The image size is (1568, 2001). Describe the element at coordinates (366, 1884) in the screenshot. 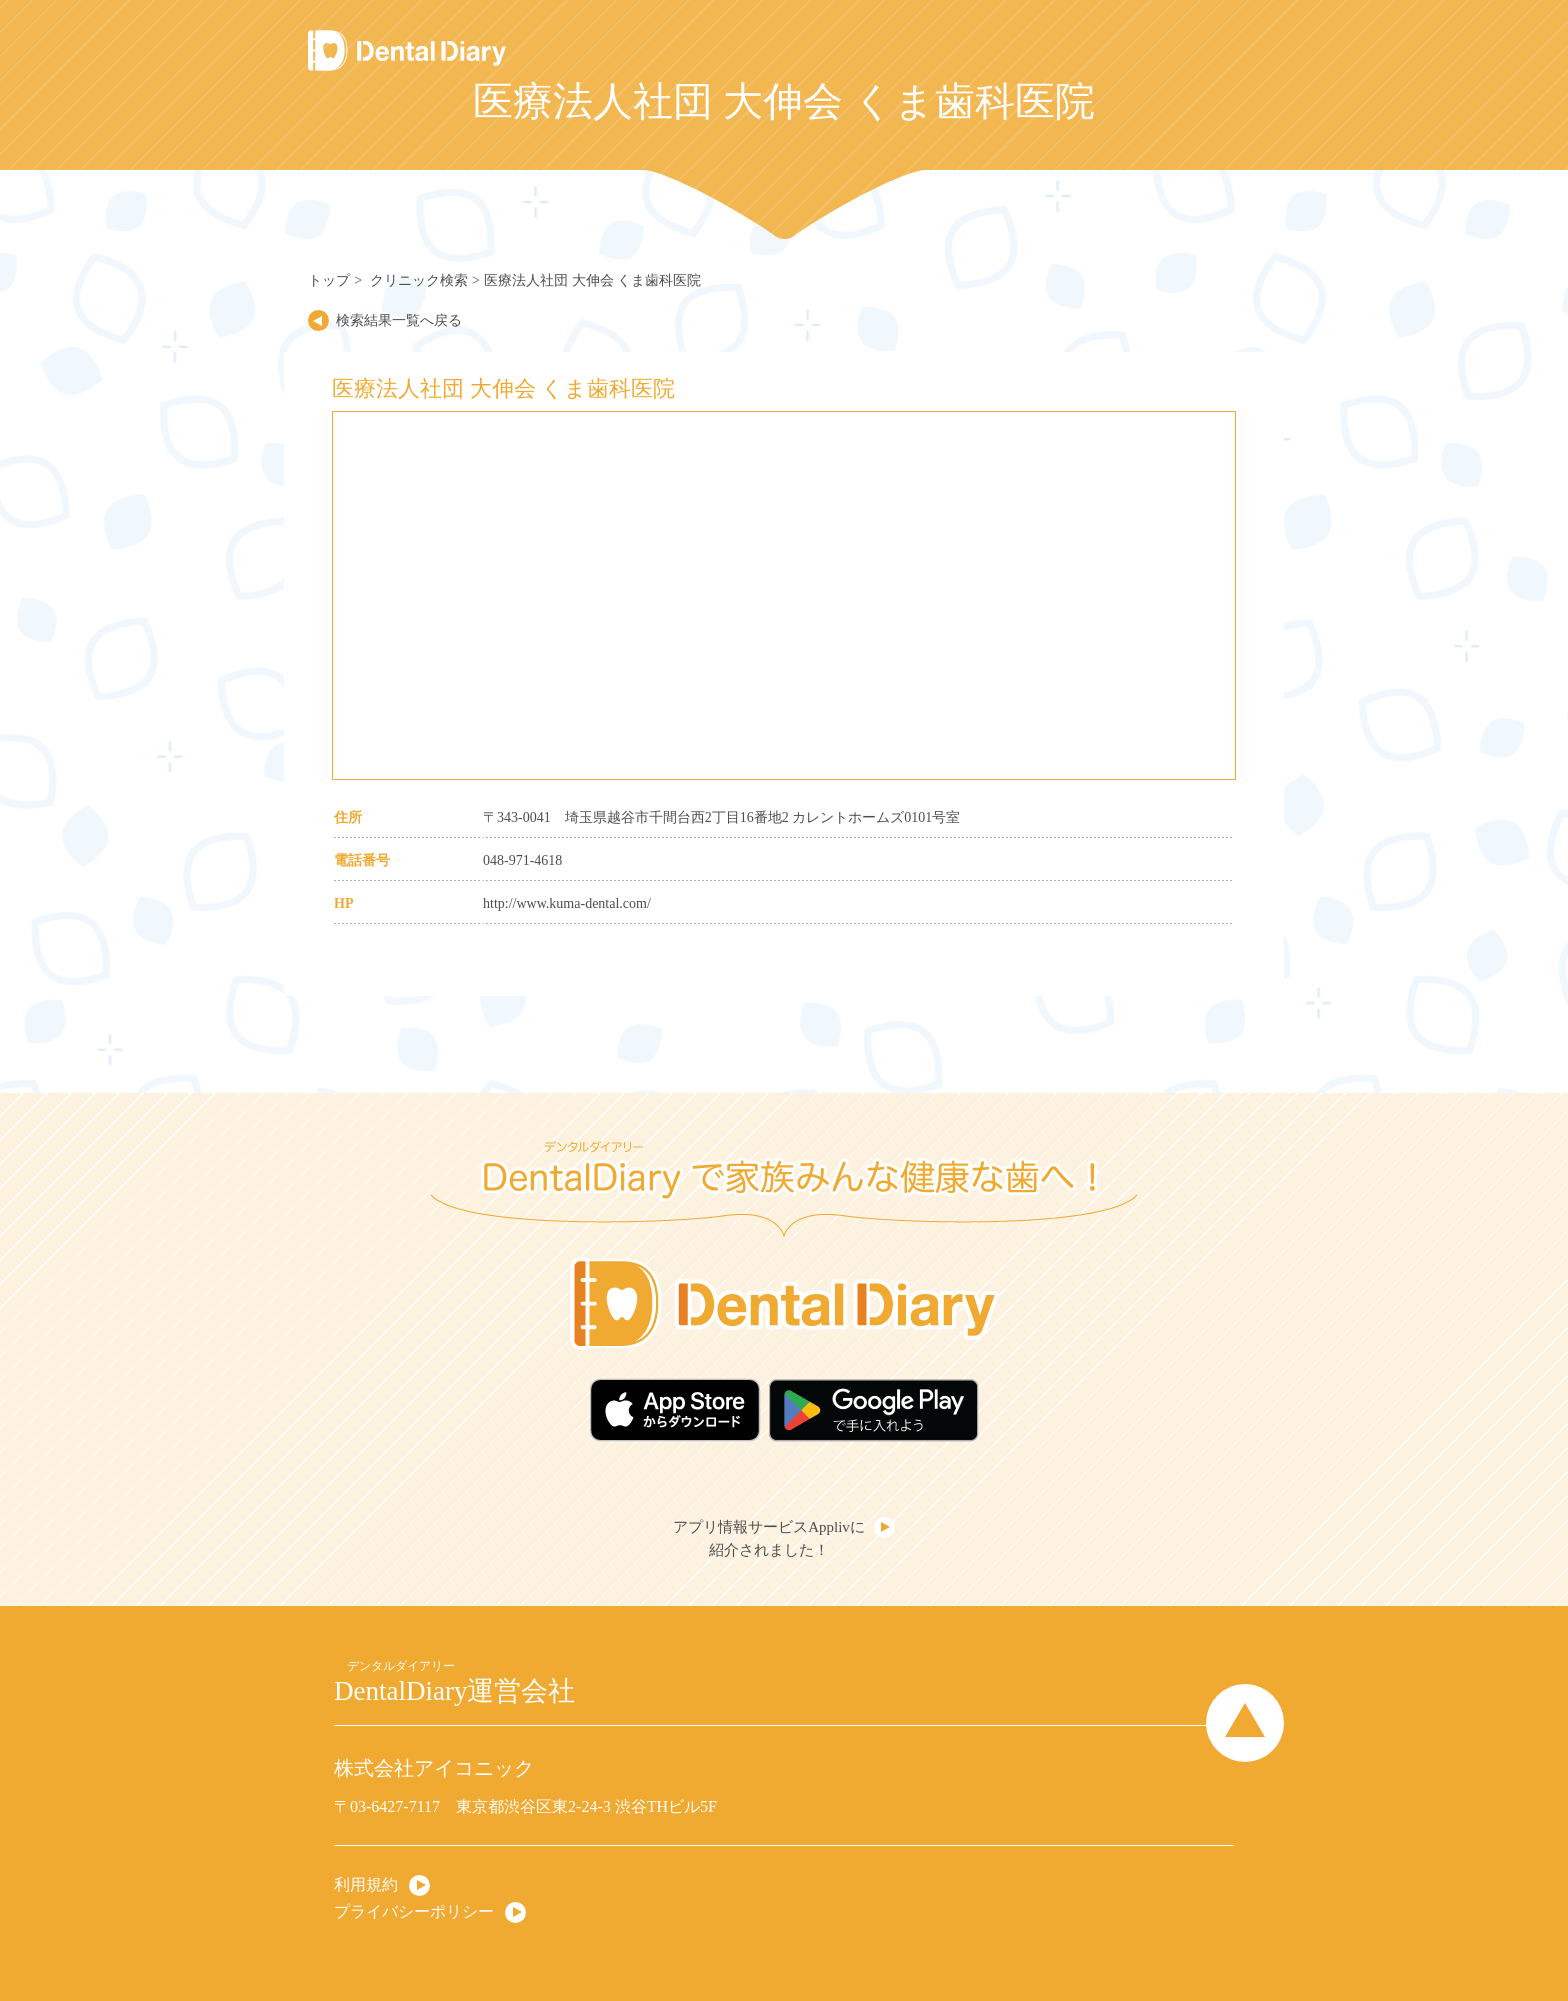

I see `利用規約` at that location.